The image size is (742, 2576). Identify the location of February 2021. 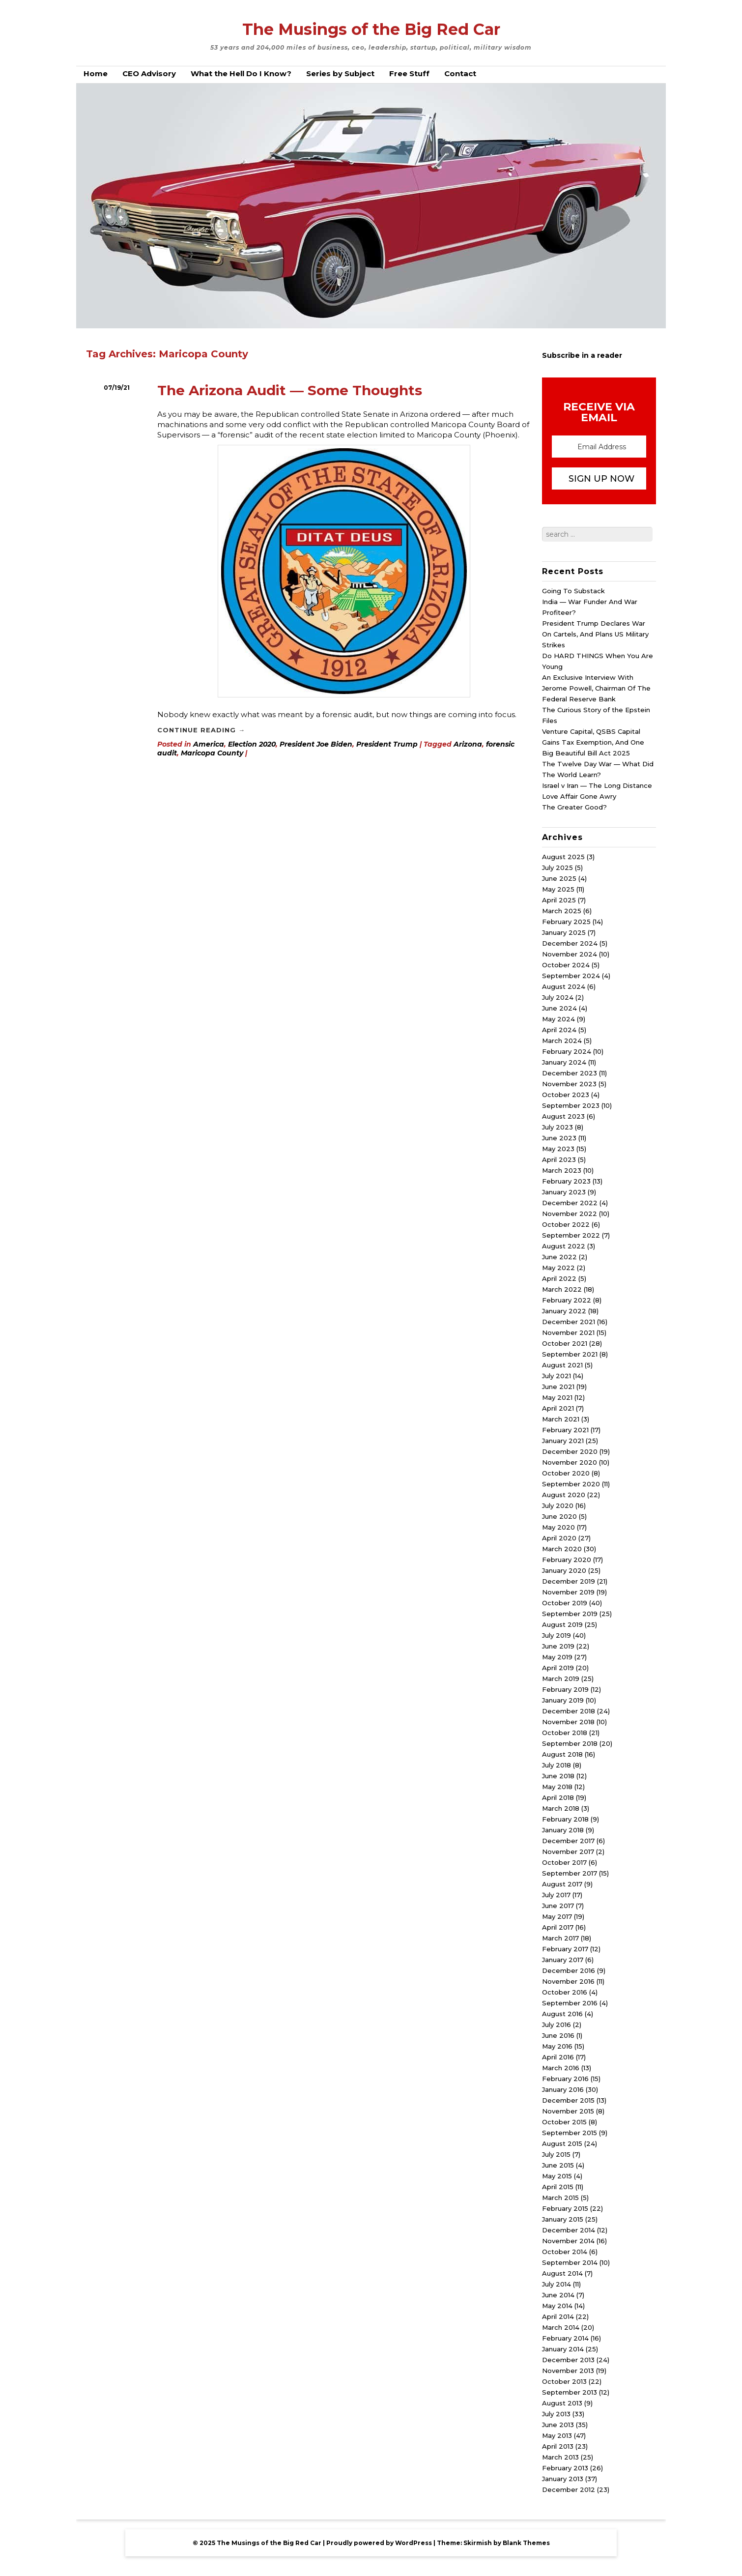
(565, 1430).